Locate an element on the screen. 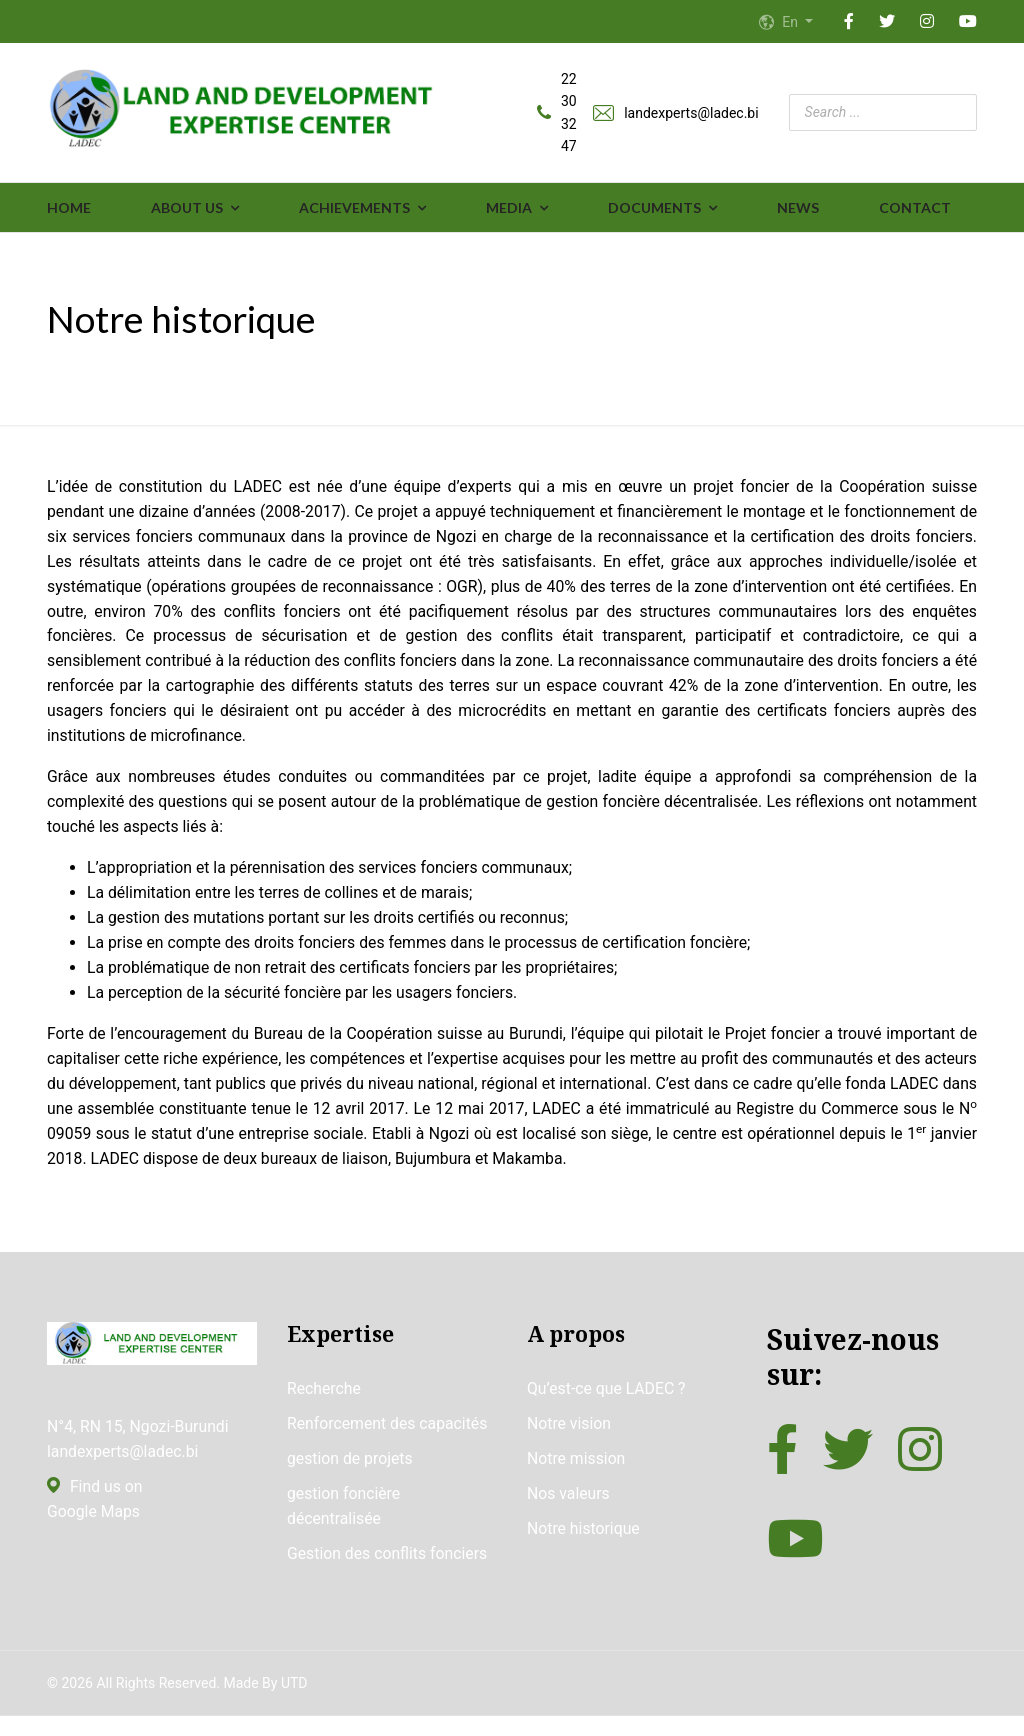 The image size is (1024, 1736). ACHIEVEMENTS is located at coordinates (354, 208).